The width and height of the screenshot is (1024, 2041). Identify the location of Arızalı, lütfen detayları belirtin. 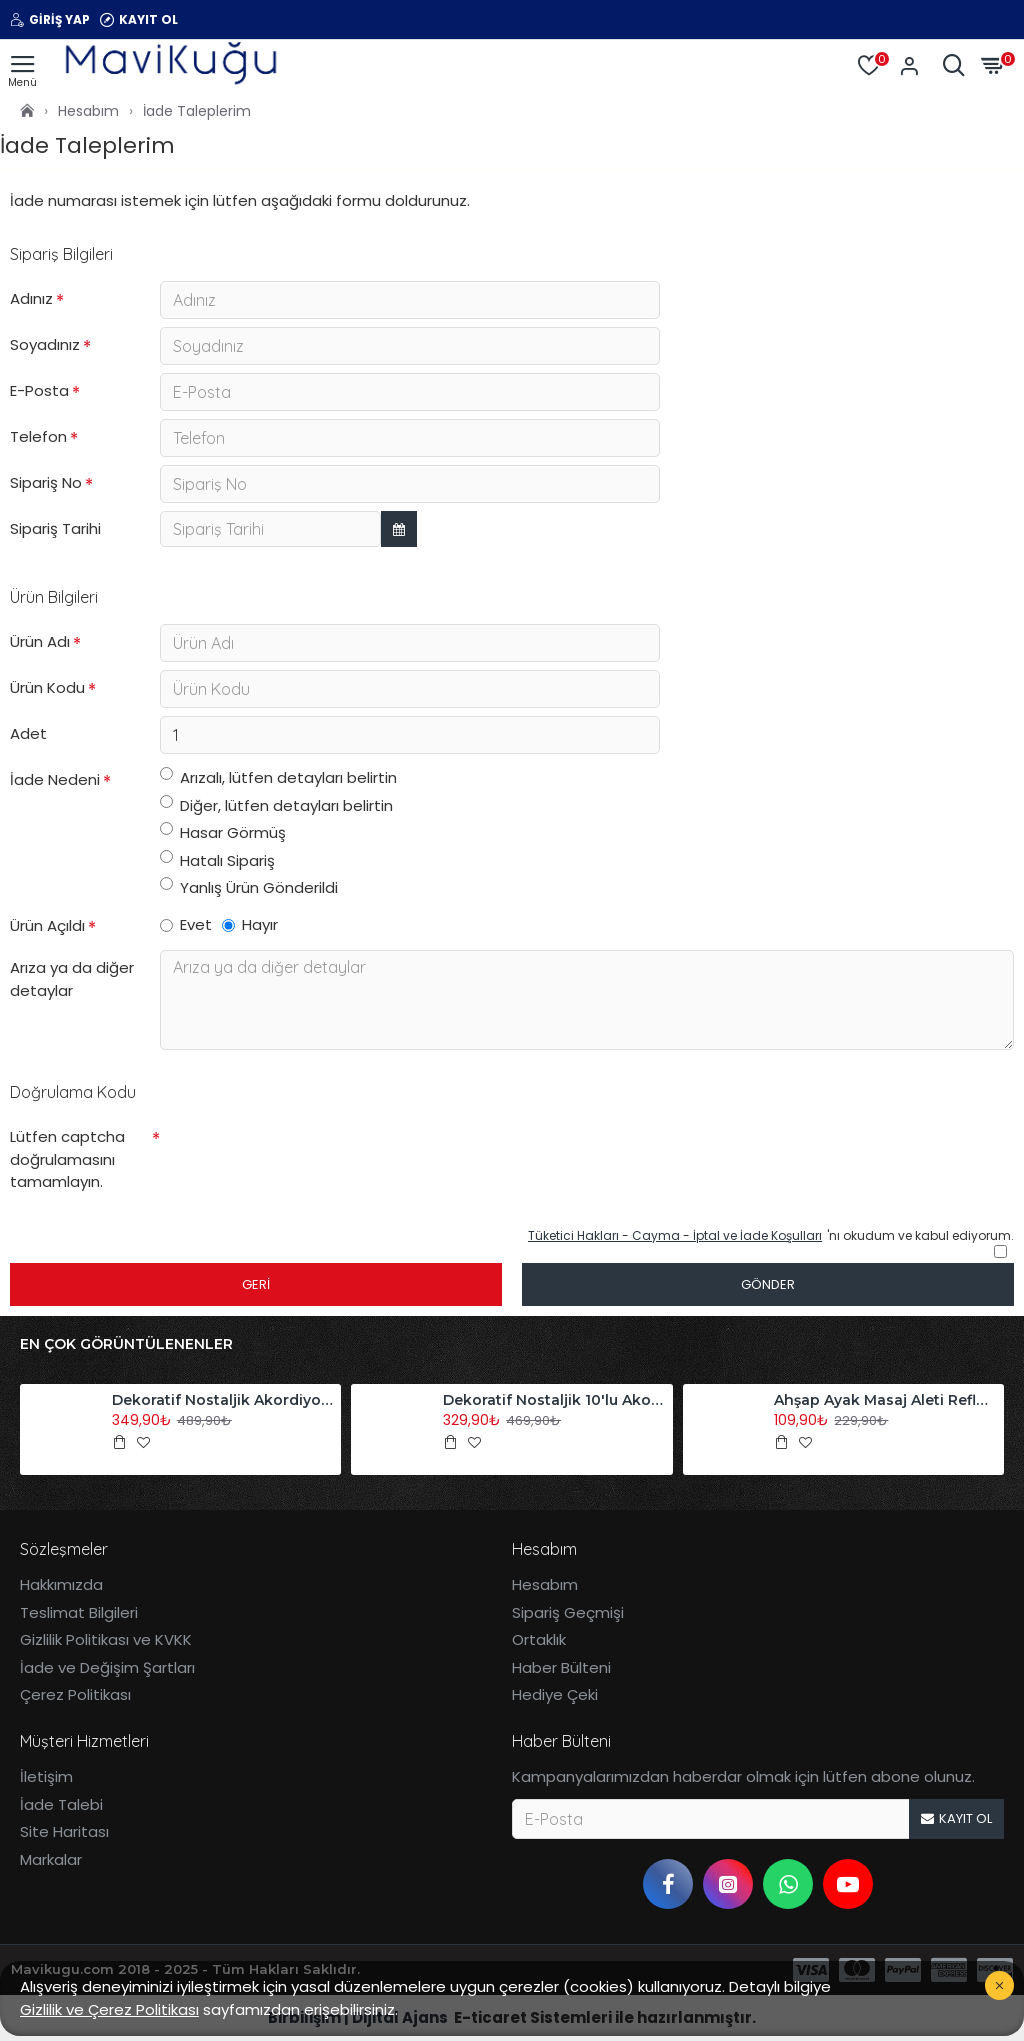
(278, 777).